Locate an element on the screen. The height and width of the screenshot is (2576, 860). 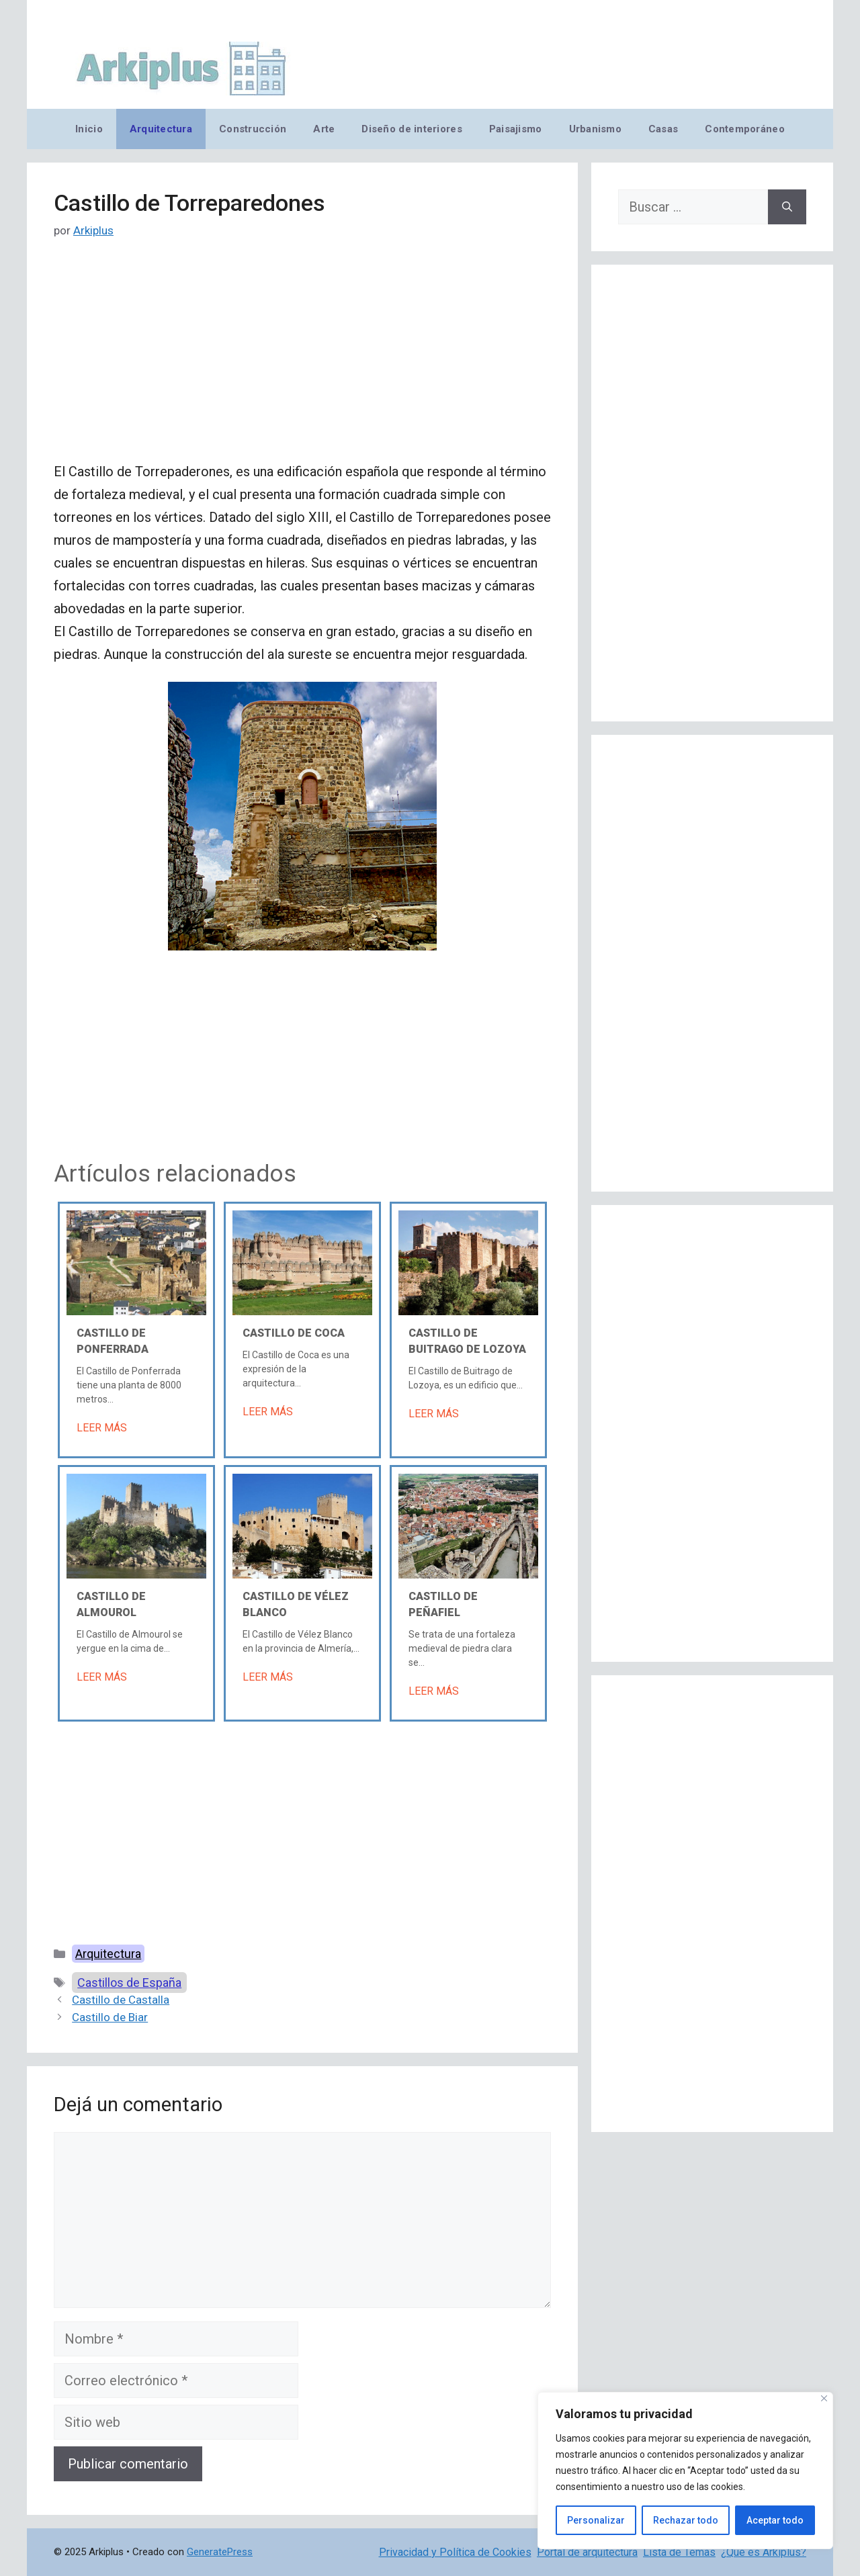
Casas is located at coordinates (663, 129).